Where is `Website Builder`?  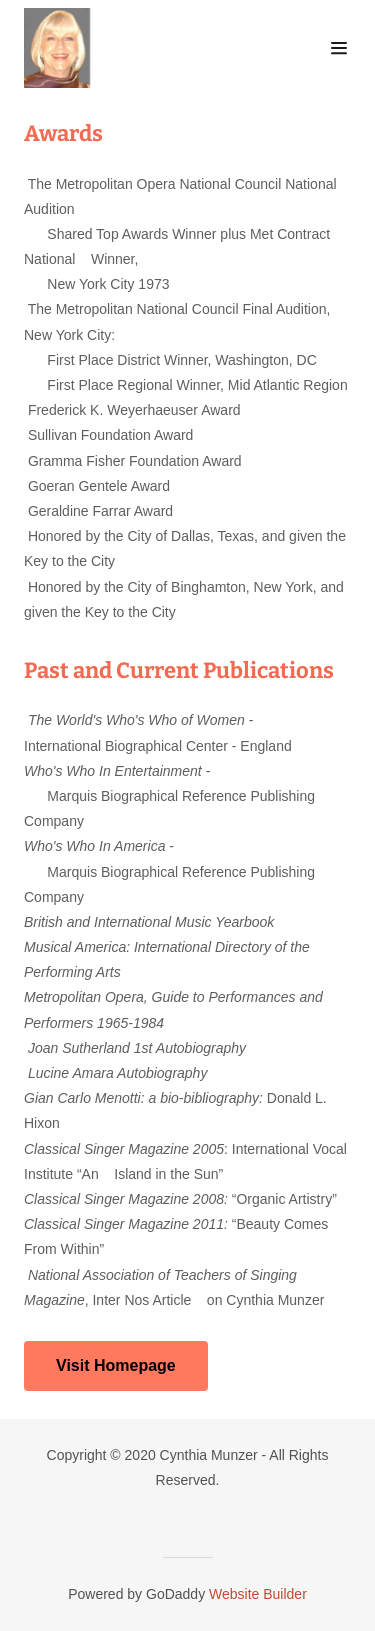
Website Builder is located at coordinates (258, 1594).